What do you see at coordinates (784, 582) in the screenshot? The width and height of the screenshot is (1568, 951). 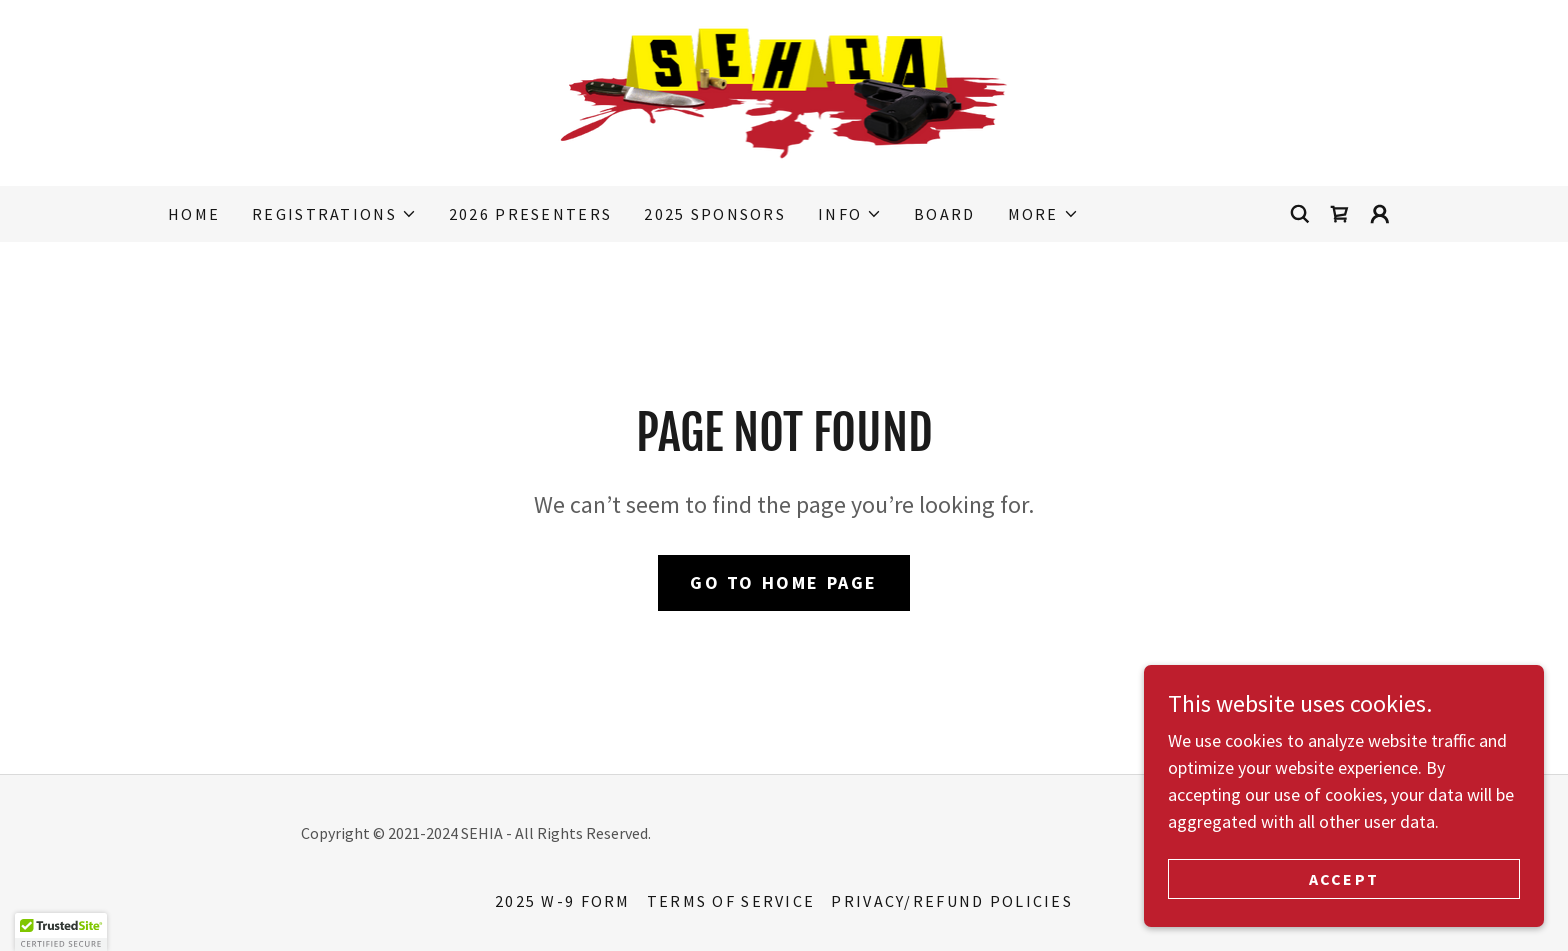 I see `Go To Home Page` at bounding box center [784, 582].